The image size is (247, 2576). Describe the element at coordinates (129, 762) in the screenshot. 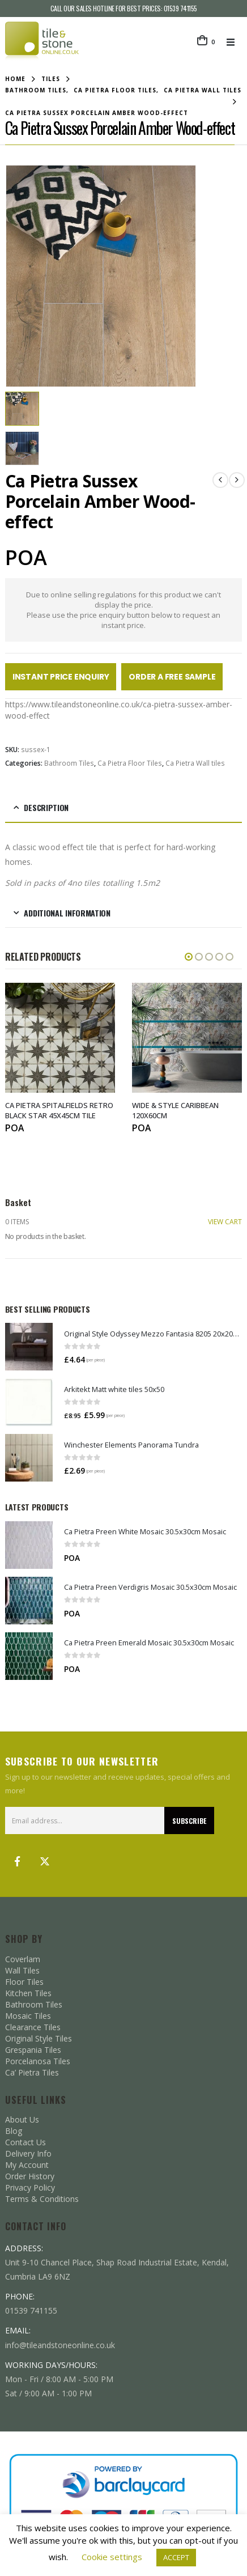

I see `Ca Pietra Floor Tiles` at that location.